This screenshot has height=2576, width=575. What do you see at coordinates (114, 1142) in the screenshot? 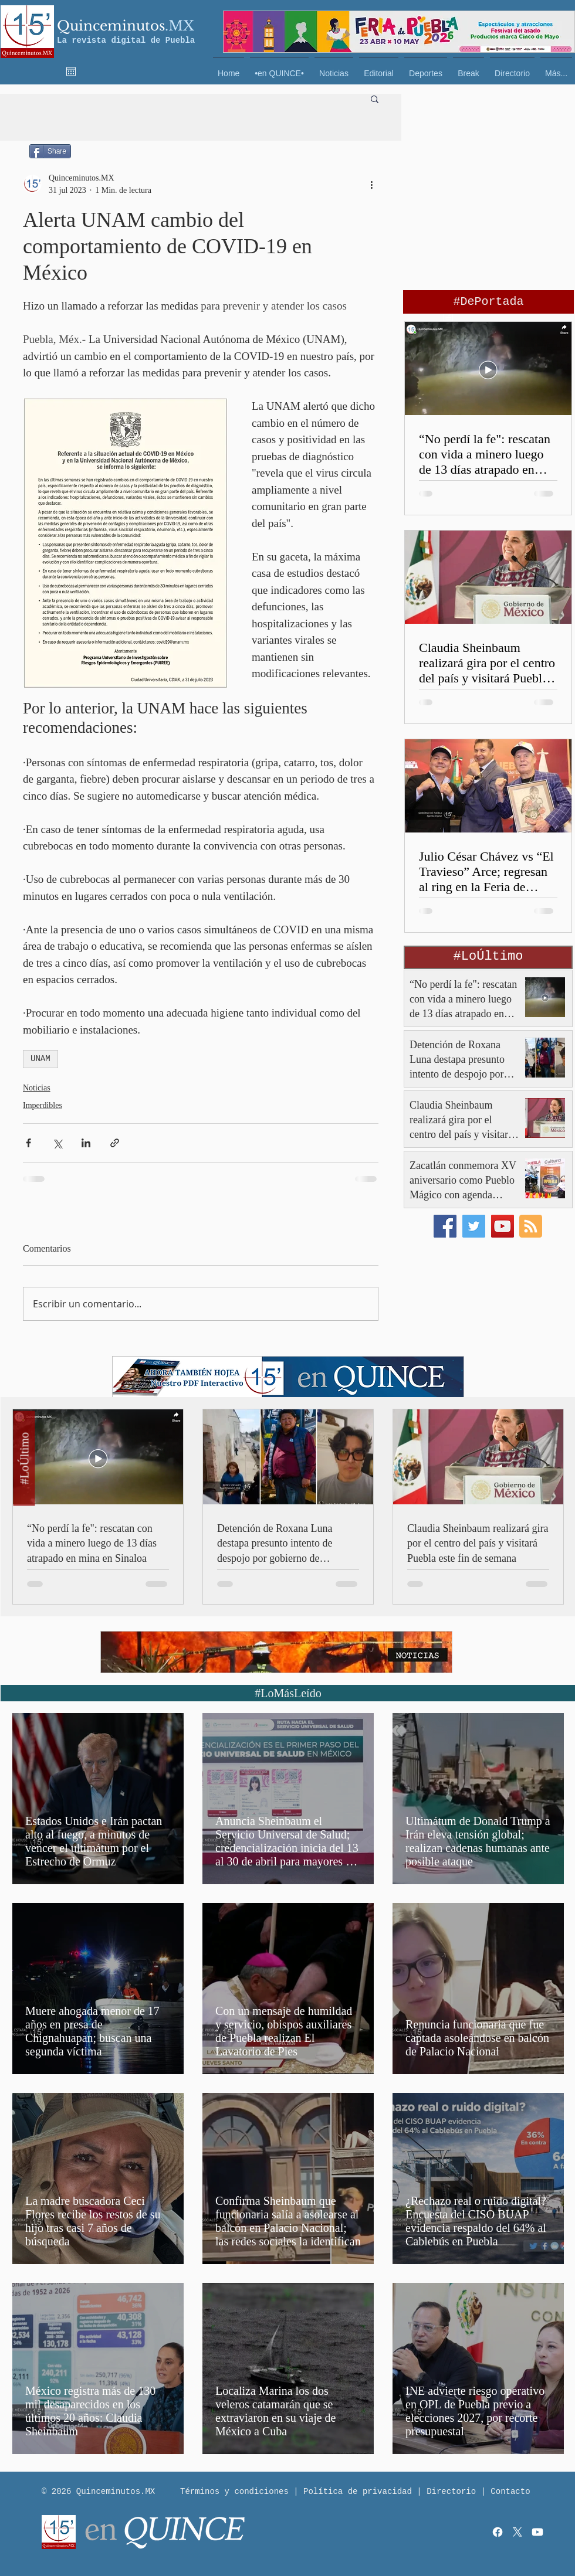
I see `[Compartir a través de un enlace]` at bounding box center [114, 1142].